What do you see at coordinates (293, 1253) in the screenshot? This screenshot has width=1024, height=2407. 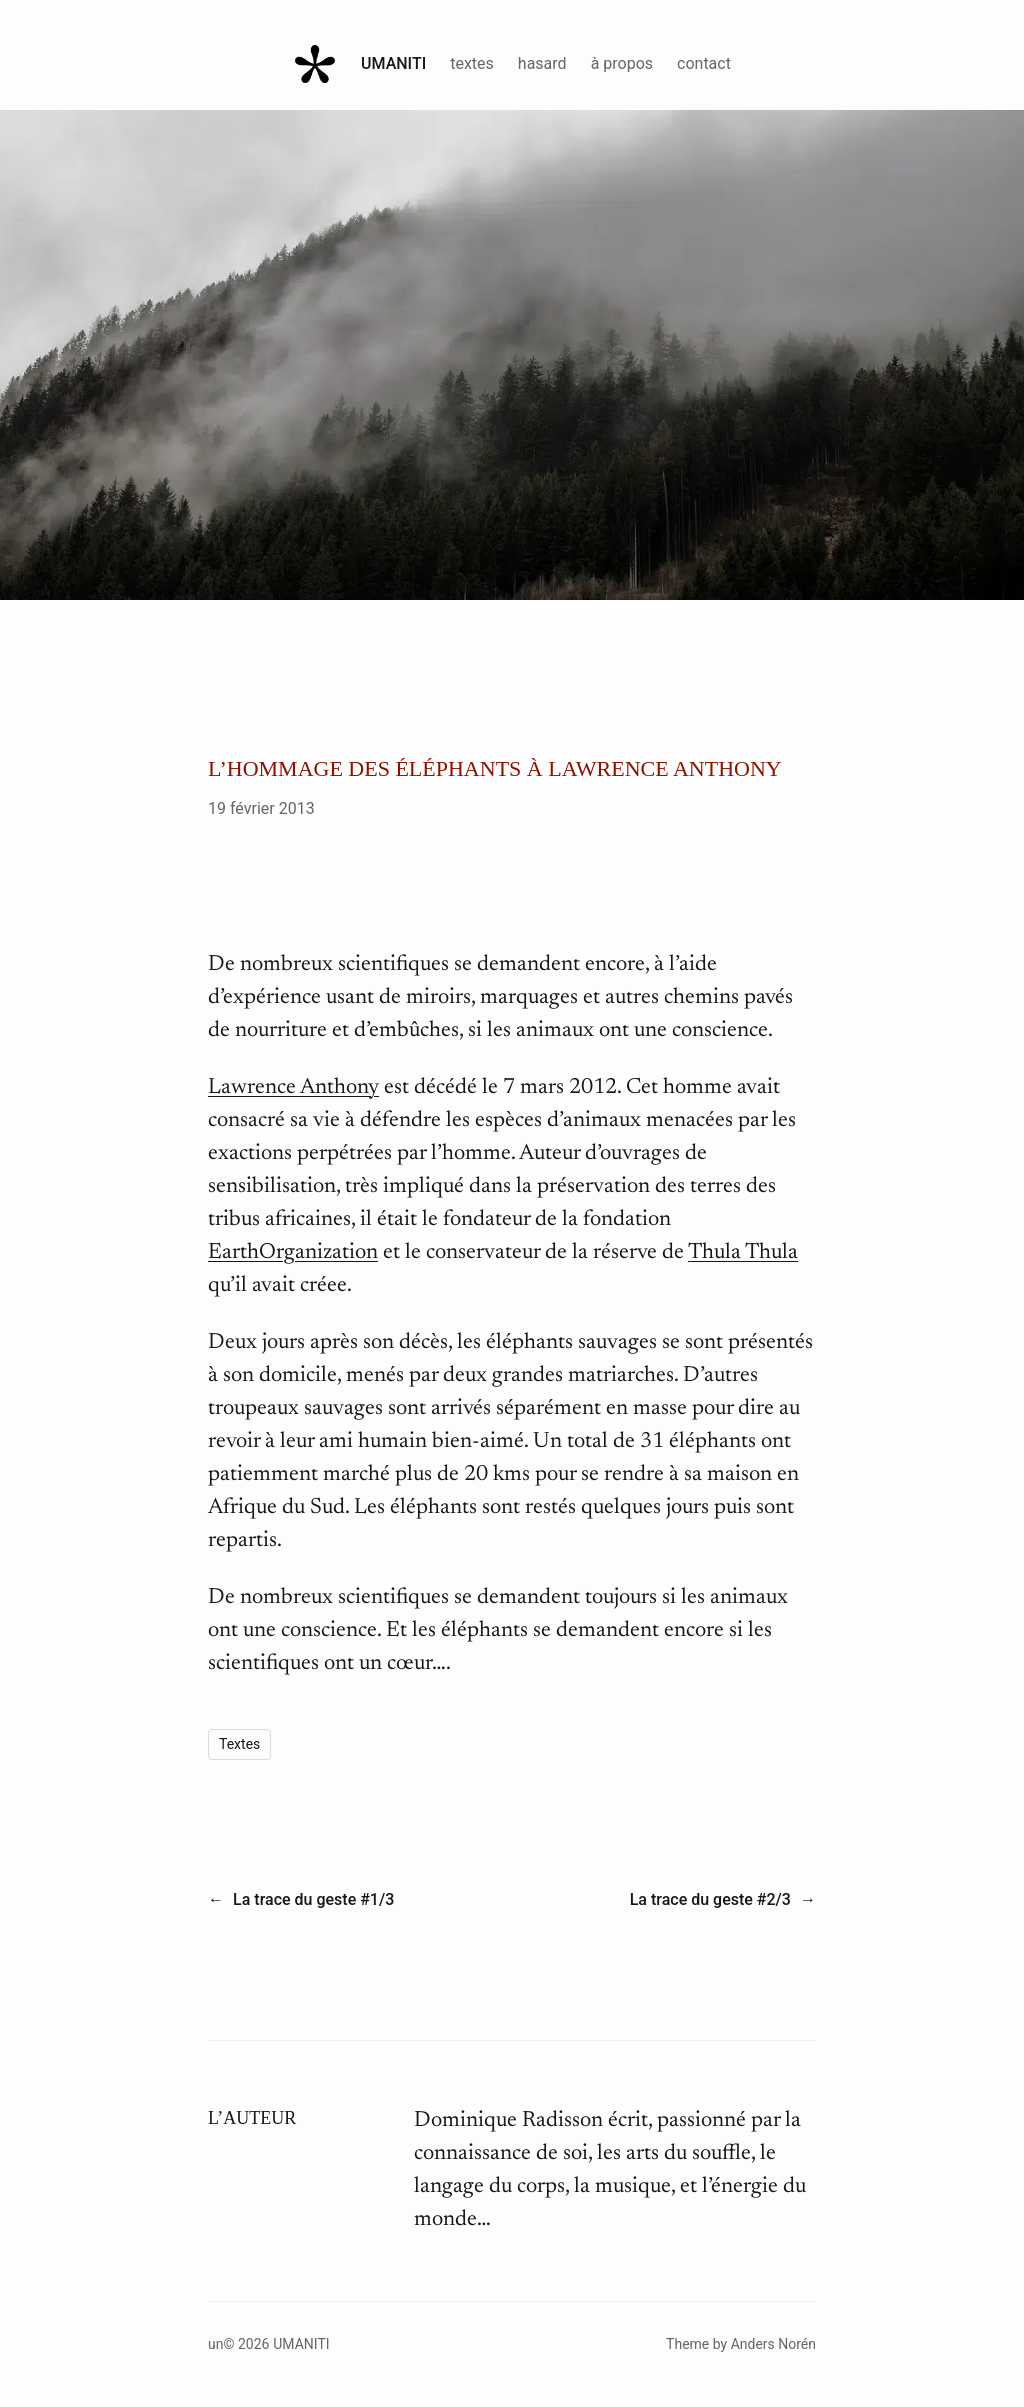 I see `EarthOrganization` at bounding box center [293, 1253].